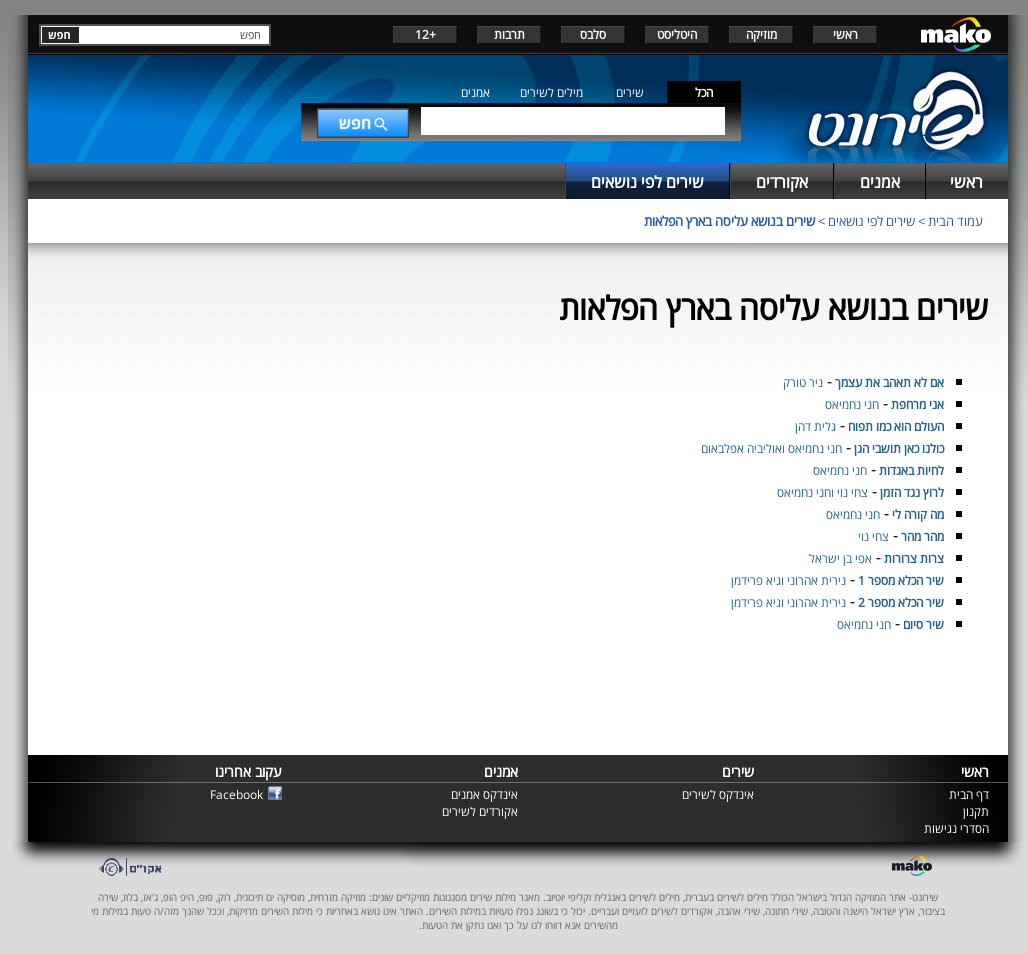  What do you see at coordinates (509, 34) in the screenshot?
I see `תרבות` at bounding box center [509, 34].